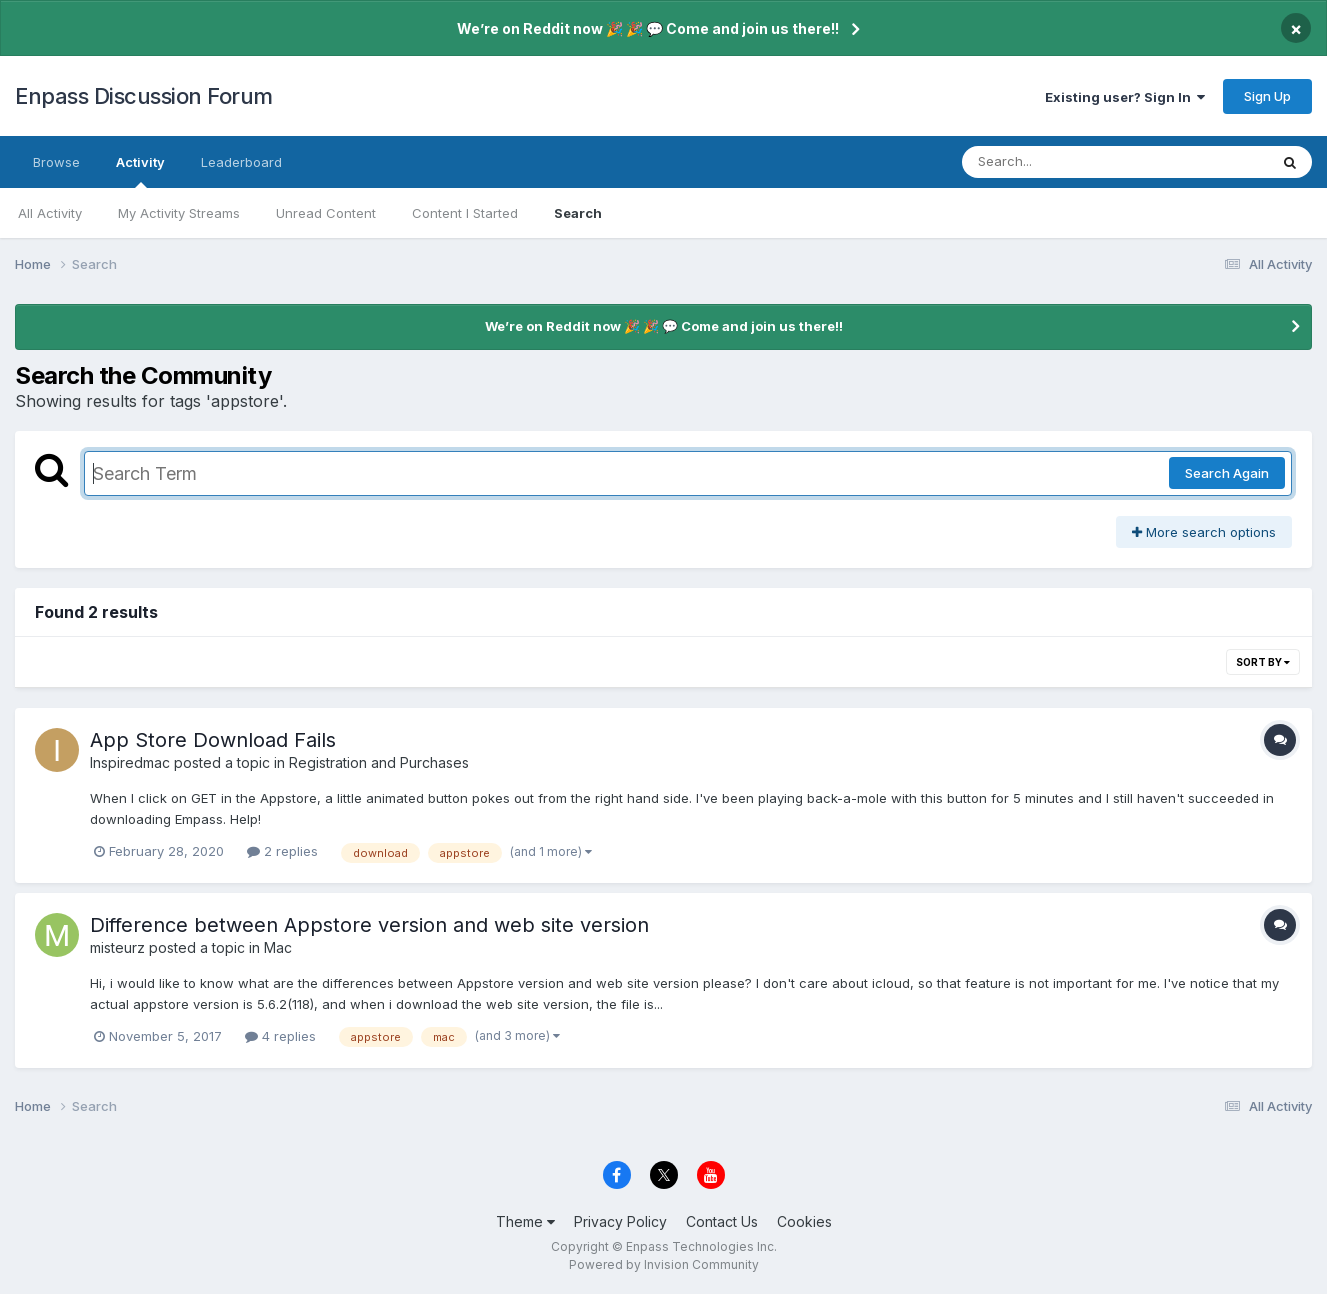  I want to click on Mac, so click(278, 947).